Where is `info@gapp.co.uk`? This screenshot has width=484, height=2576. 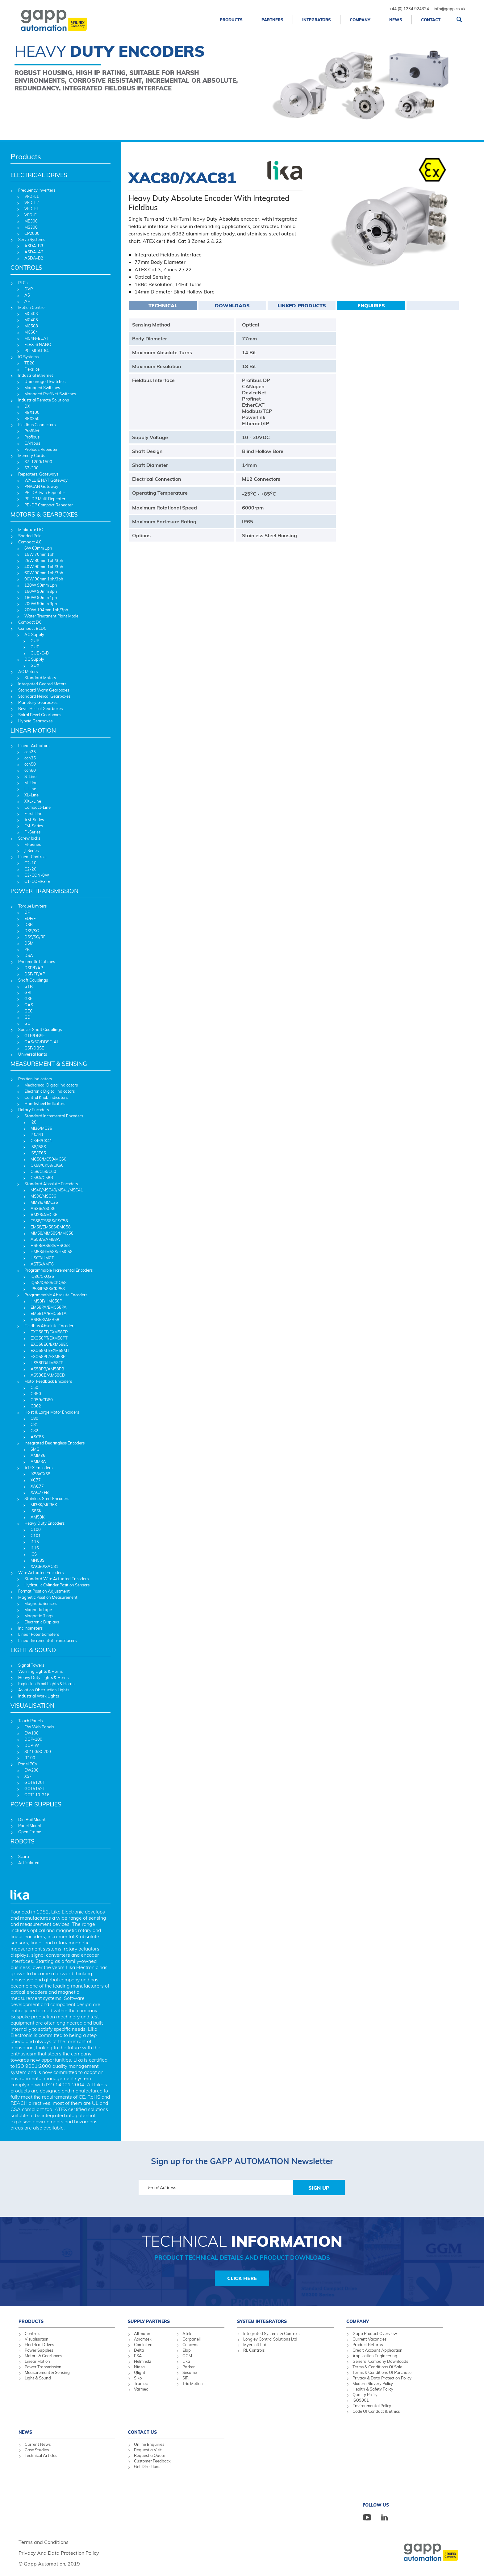
info@gapp.co.uk is located at coordinates (449, 8).